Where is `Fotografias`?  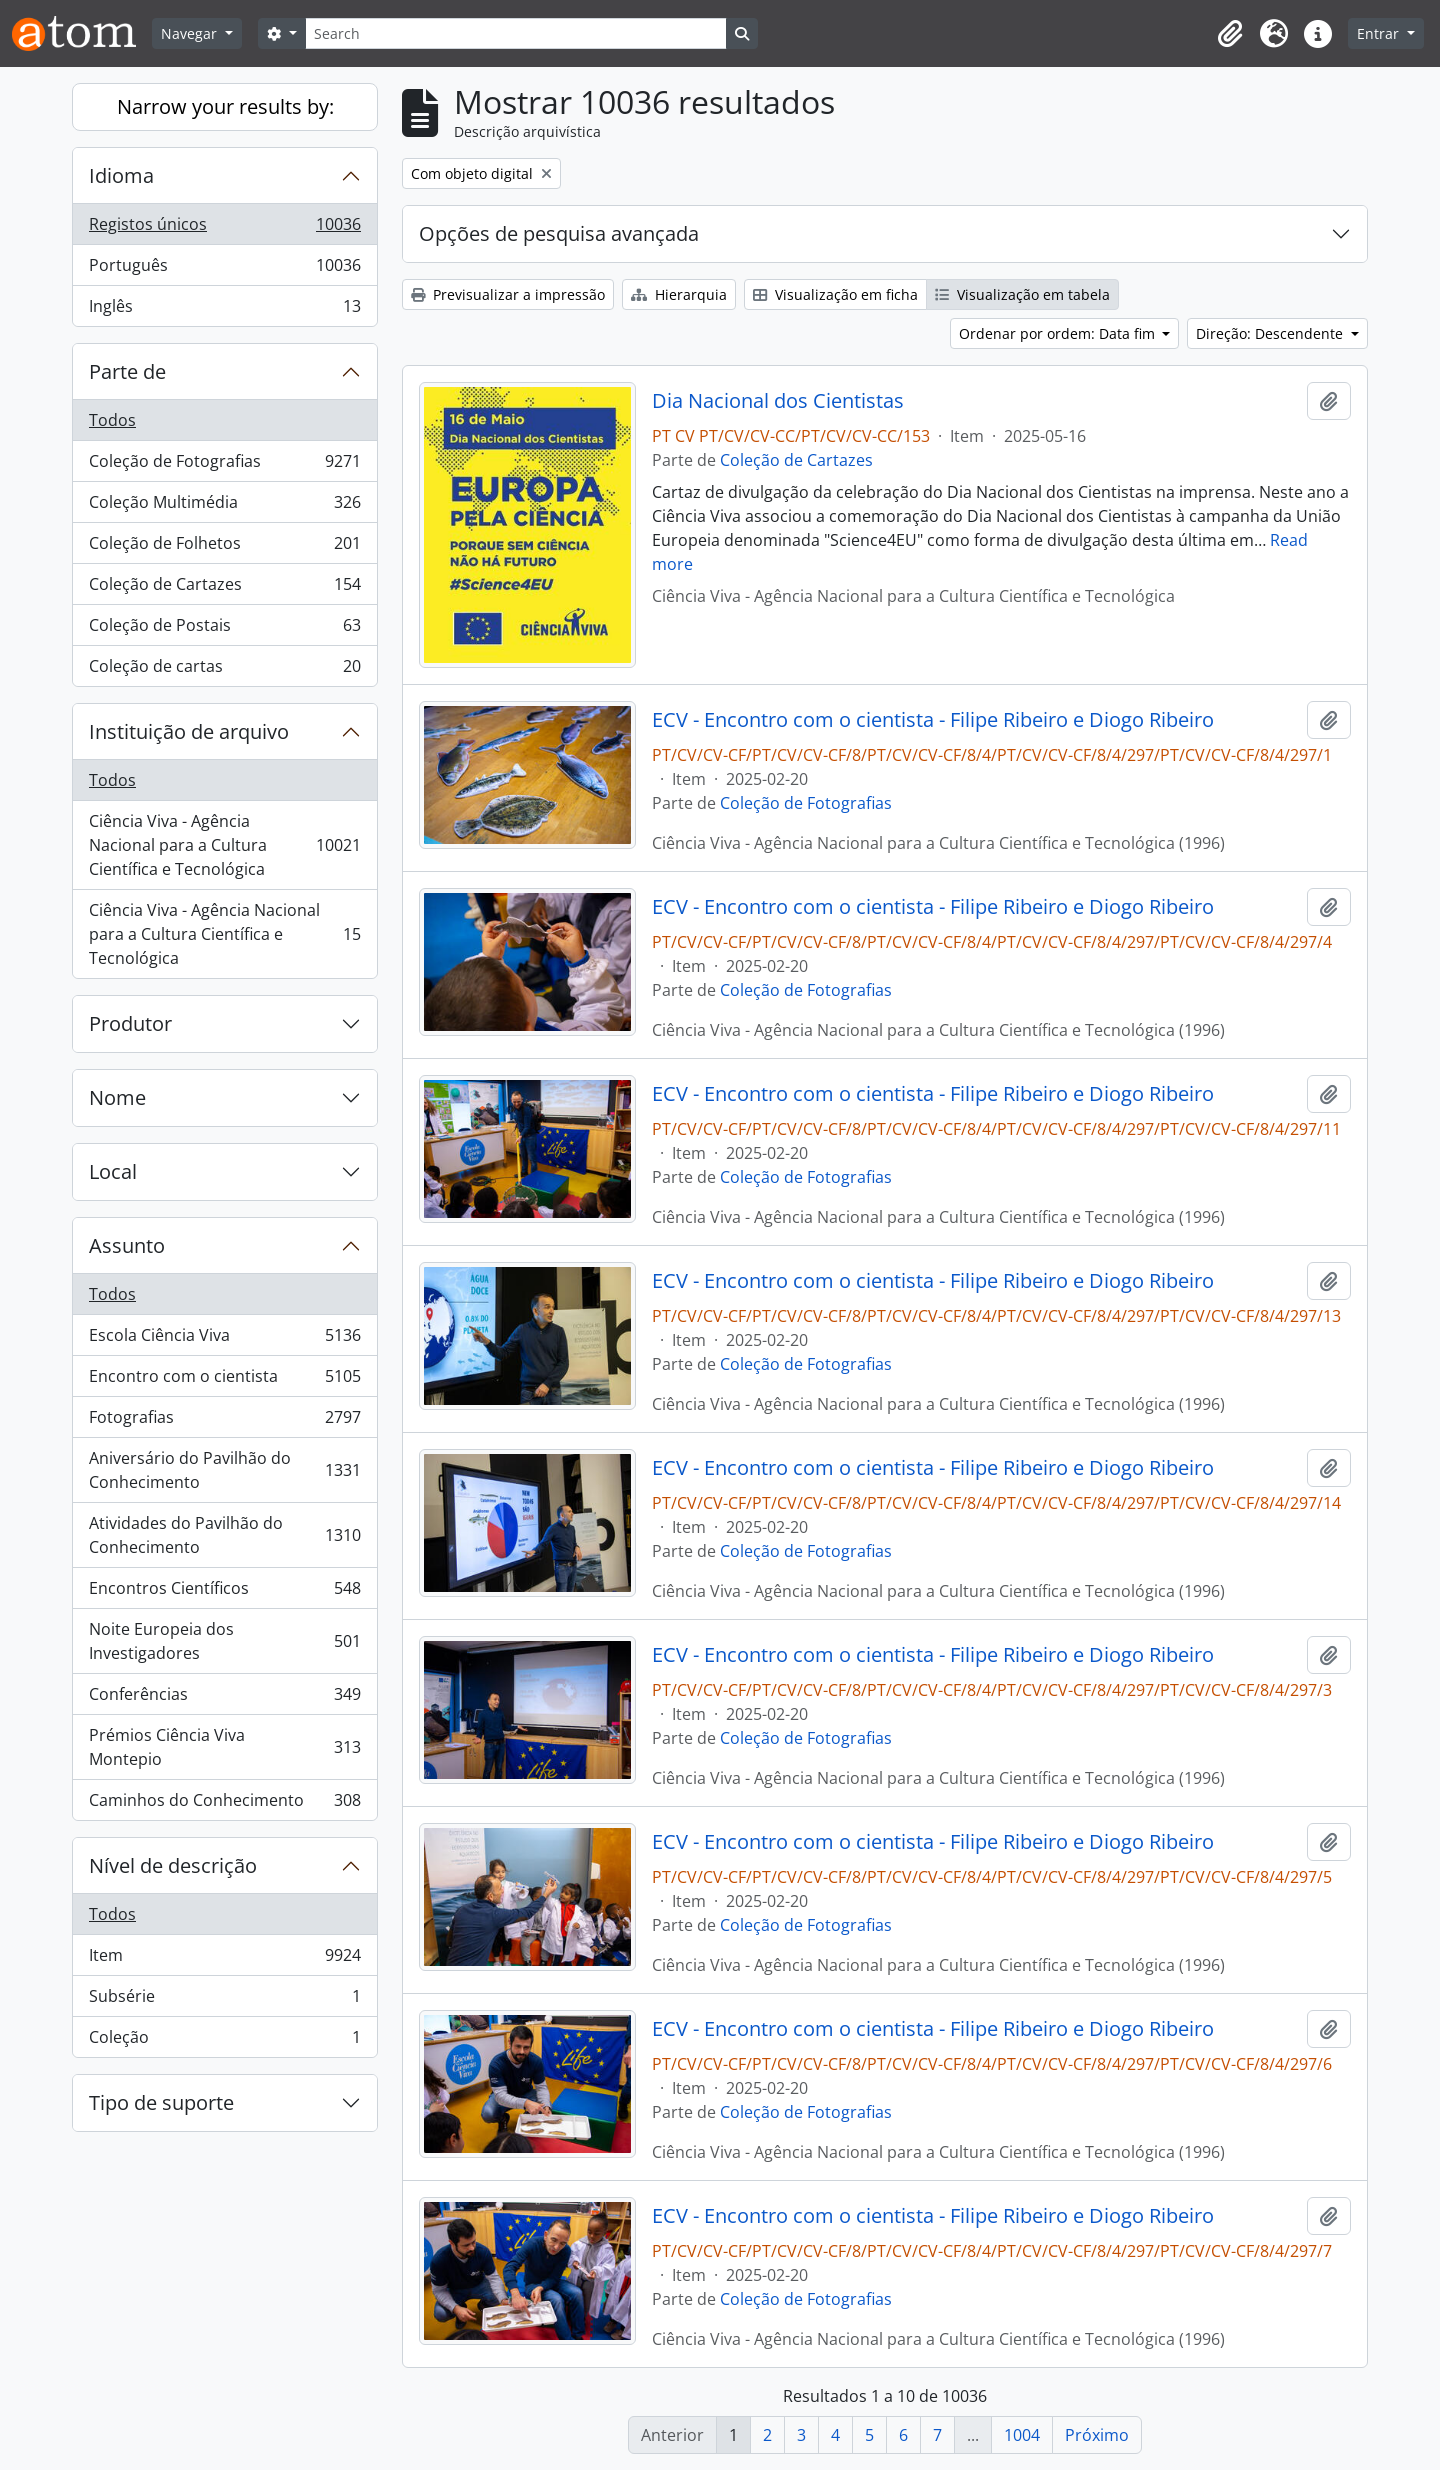
Fotografias is located at coordinates (224, 1421).